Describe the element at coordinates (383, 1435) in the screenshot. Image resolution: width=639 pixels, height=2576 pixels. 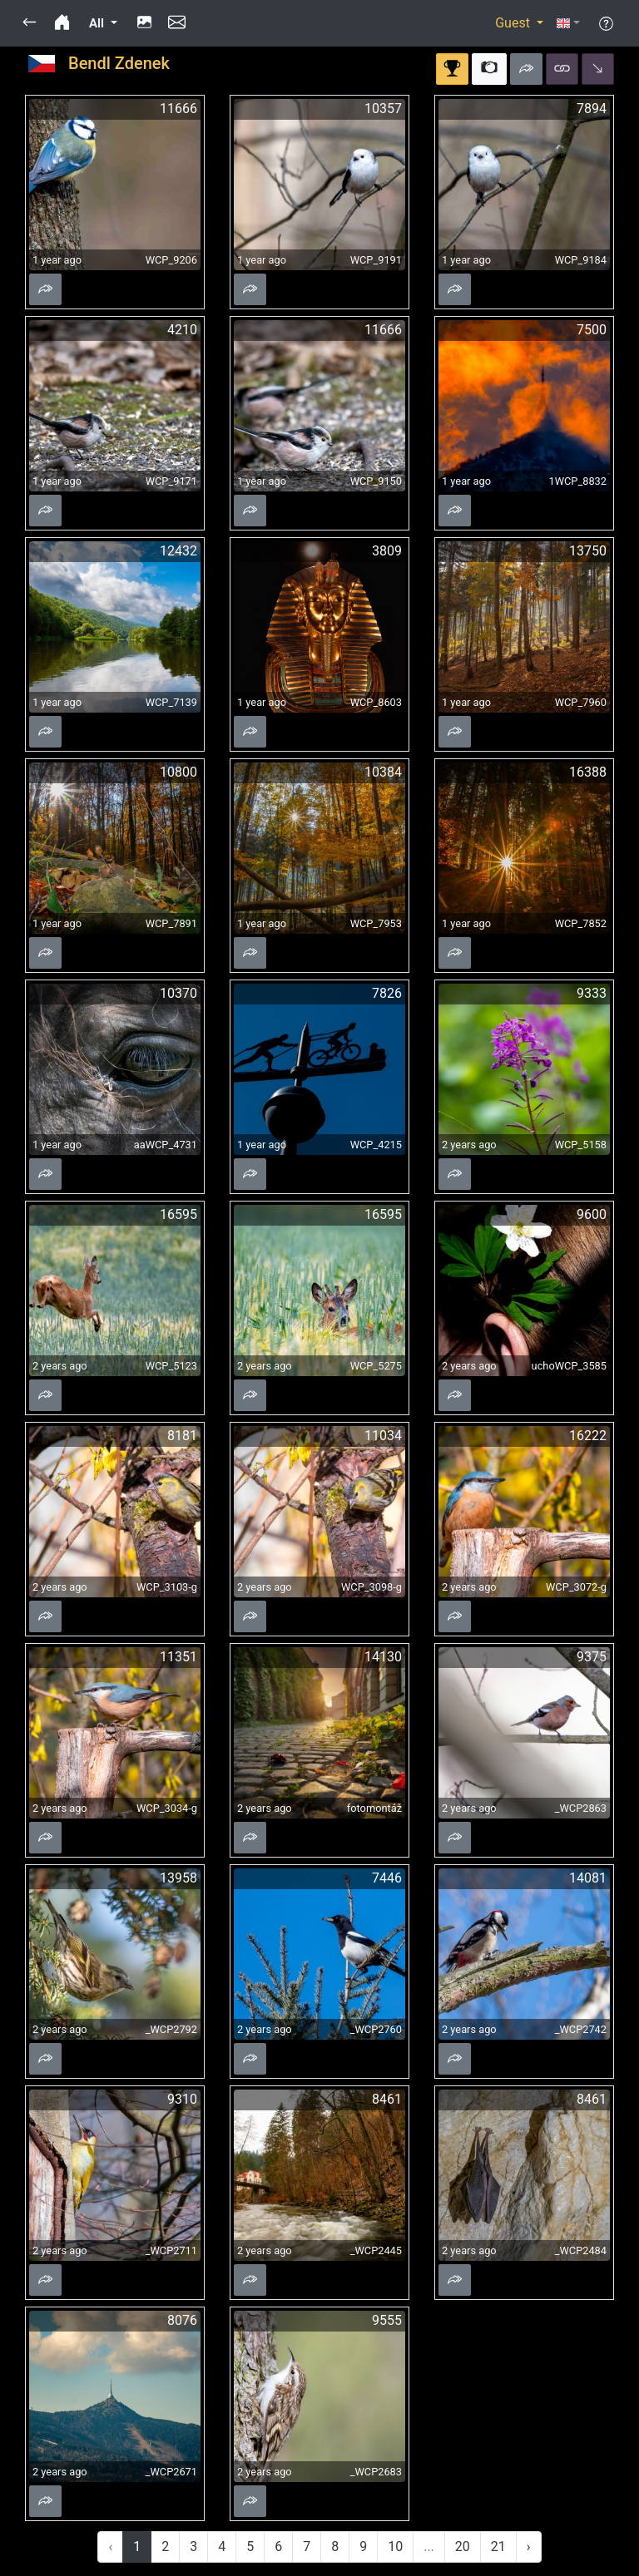
I see `11034` at that location.